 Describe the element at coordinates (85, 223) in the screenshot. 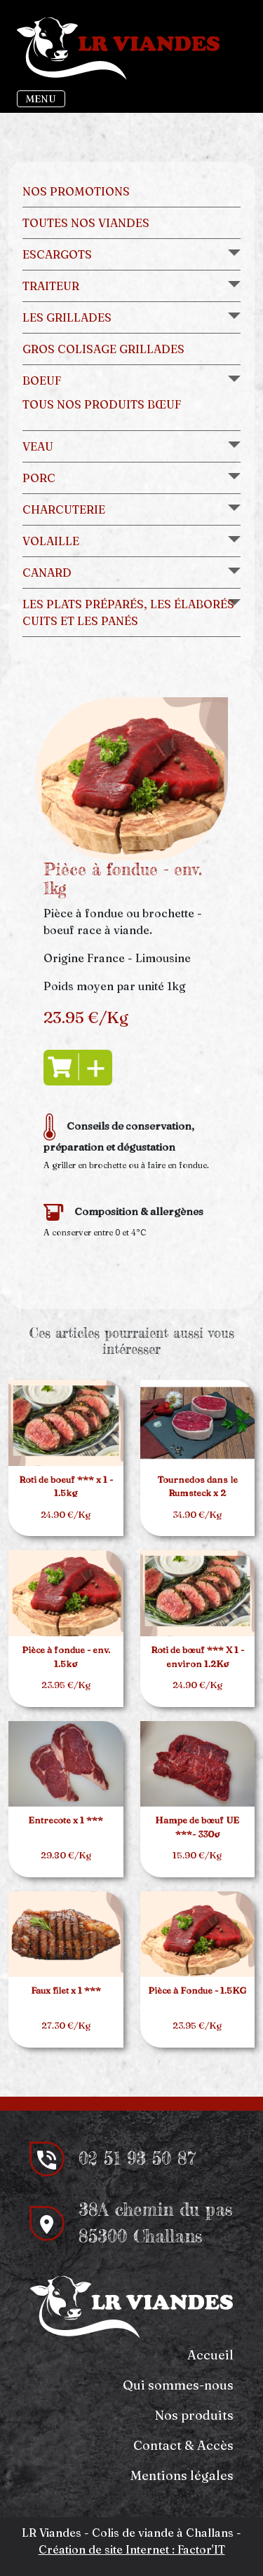

I see `Toutes nos viandes` at that location.